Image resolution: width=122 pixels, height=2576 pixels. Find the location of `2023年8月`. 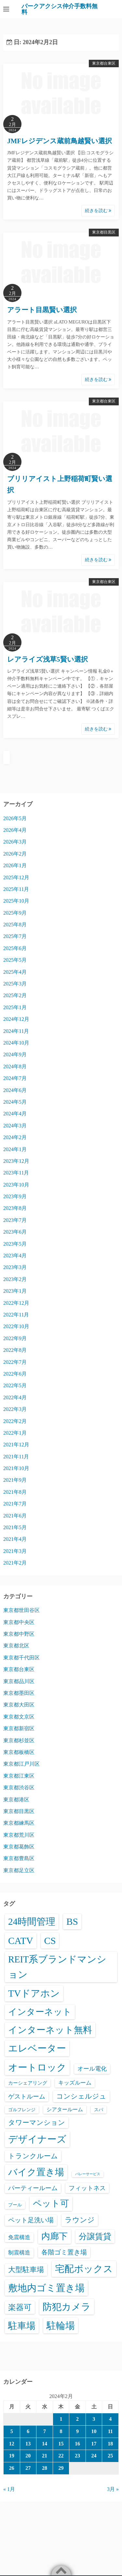

2023年8月 is located at coordinates (15, 1208).